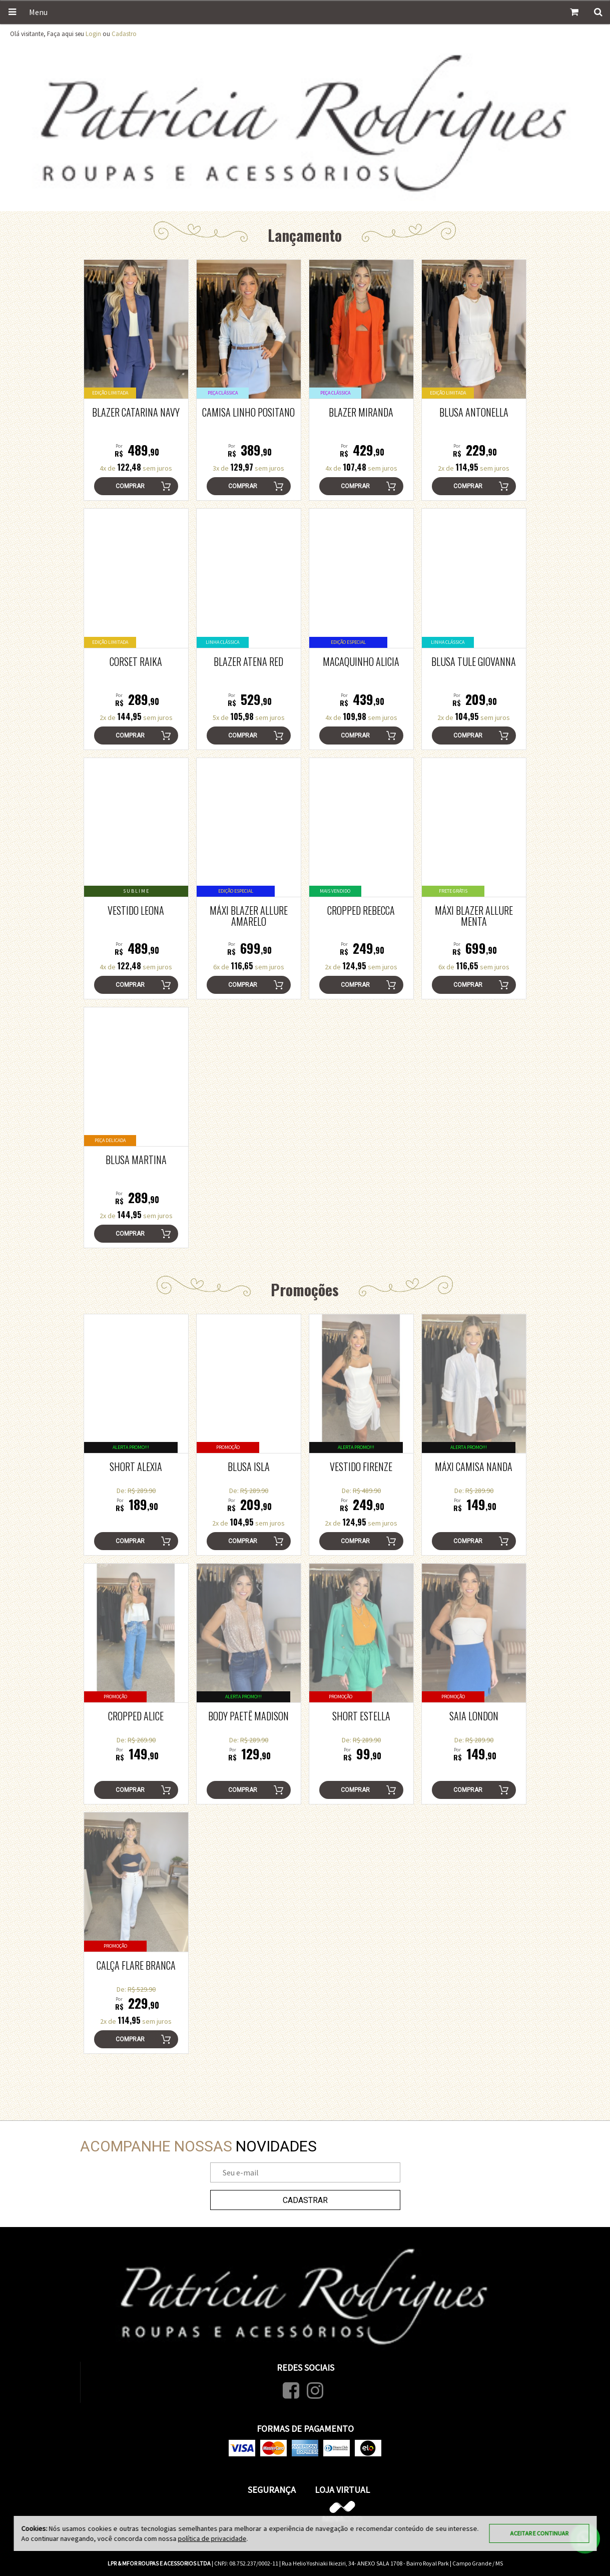 This screenshot has height=2576, width=610. What do you see at coordinates (136, 1965) in the screenshot?
I see `Calça Flare Branca` at bounding box center [136, 1965].